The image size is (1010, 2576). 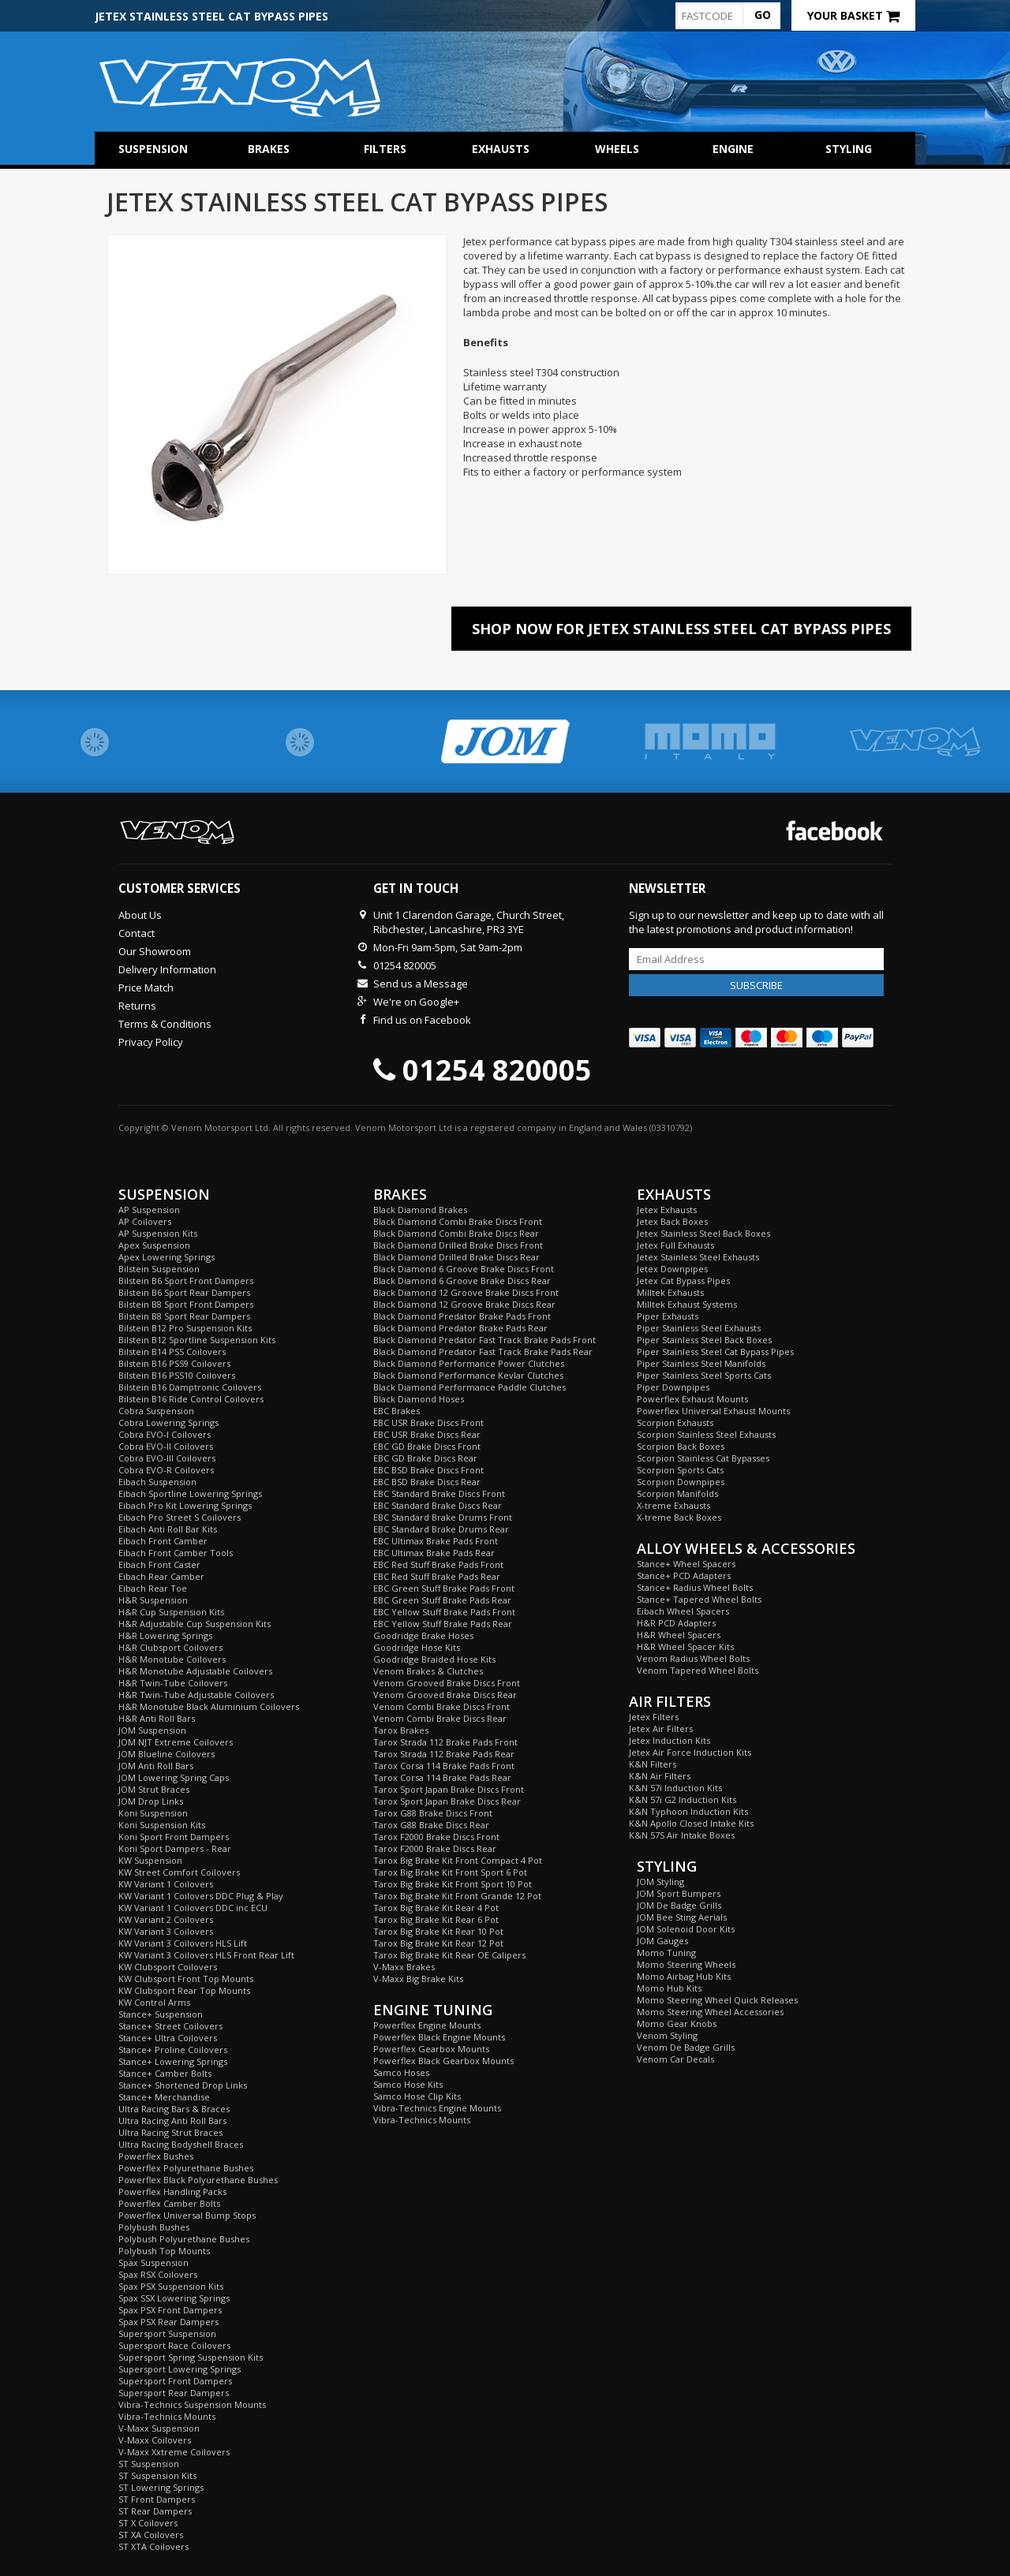 What do you see at coordinates (156, 1718) in the screenshot?
I see `H&R Anti Roll Bars` at bounding box center [156, 1718].